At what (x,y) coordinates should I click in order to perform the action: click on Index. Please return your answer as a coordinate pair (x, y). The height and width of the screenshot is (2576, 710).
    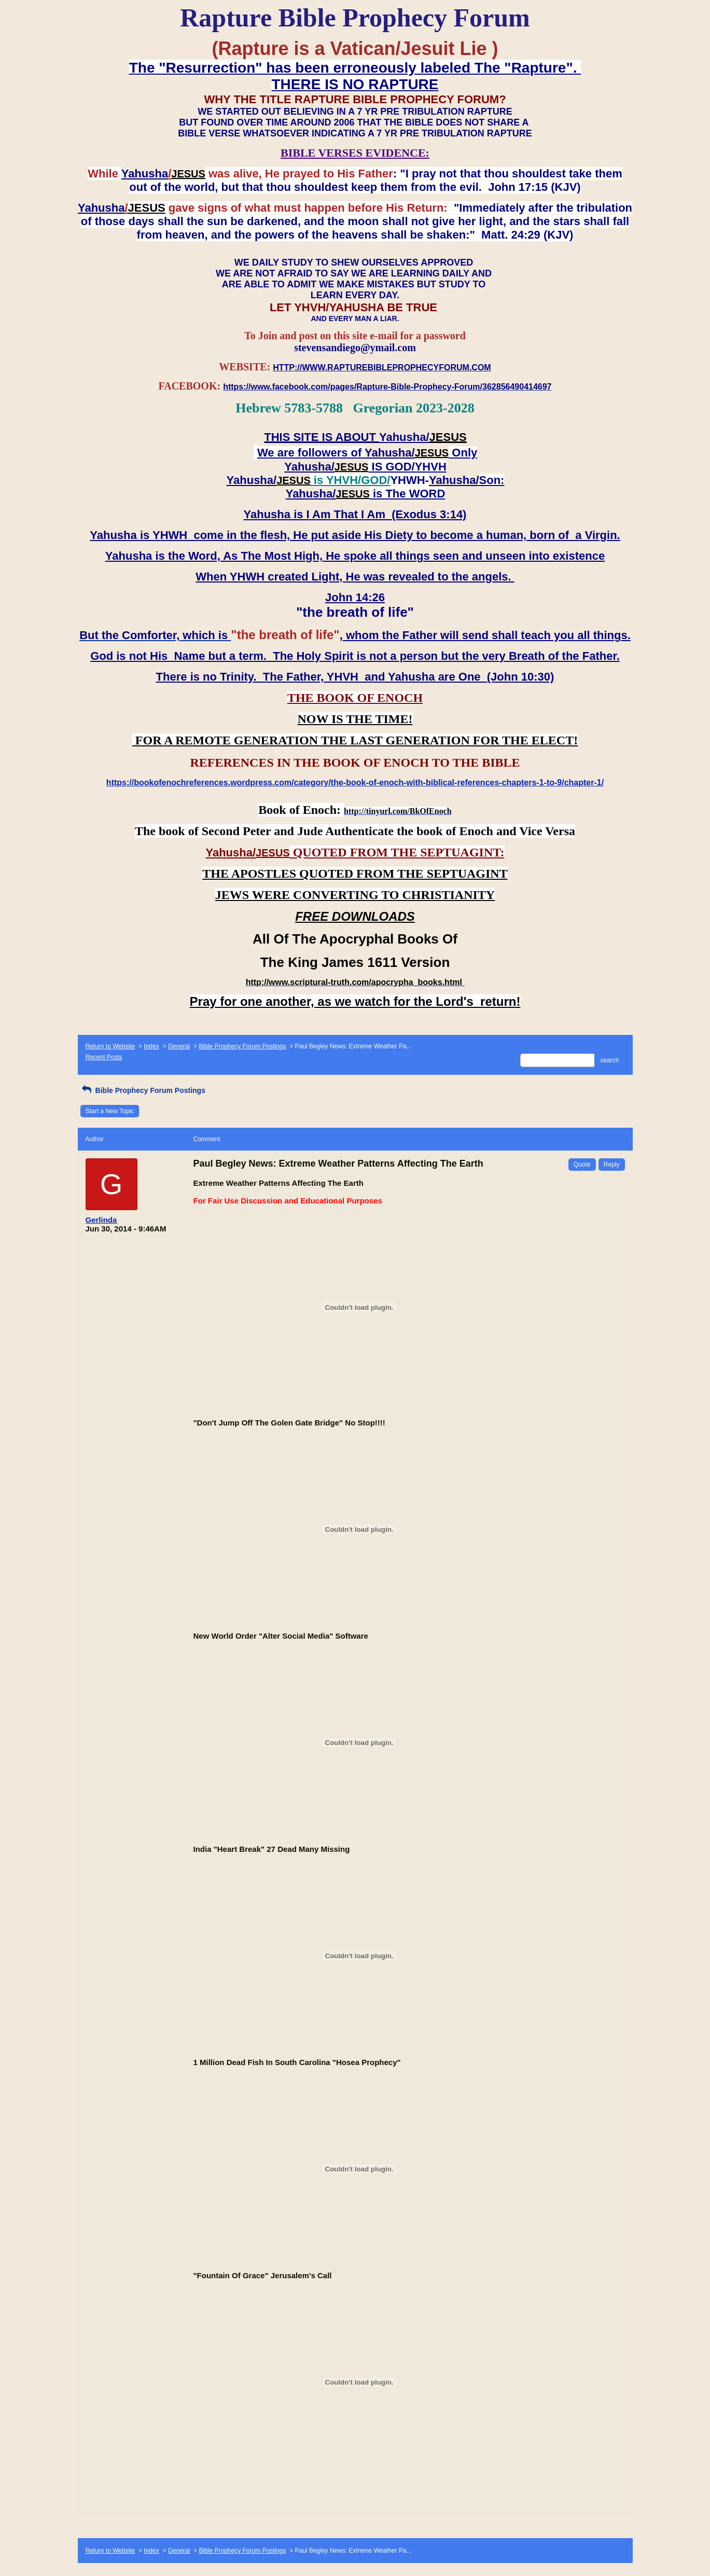
    Looking at the image, I should click on (151, 1046).